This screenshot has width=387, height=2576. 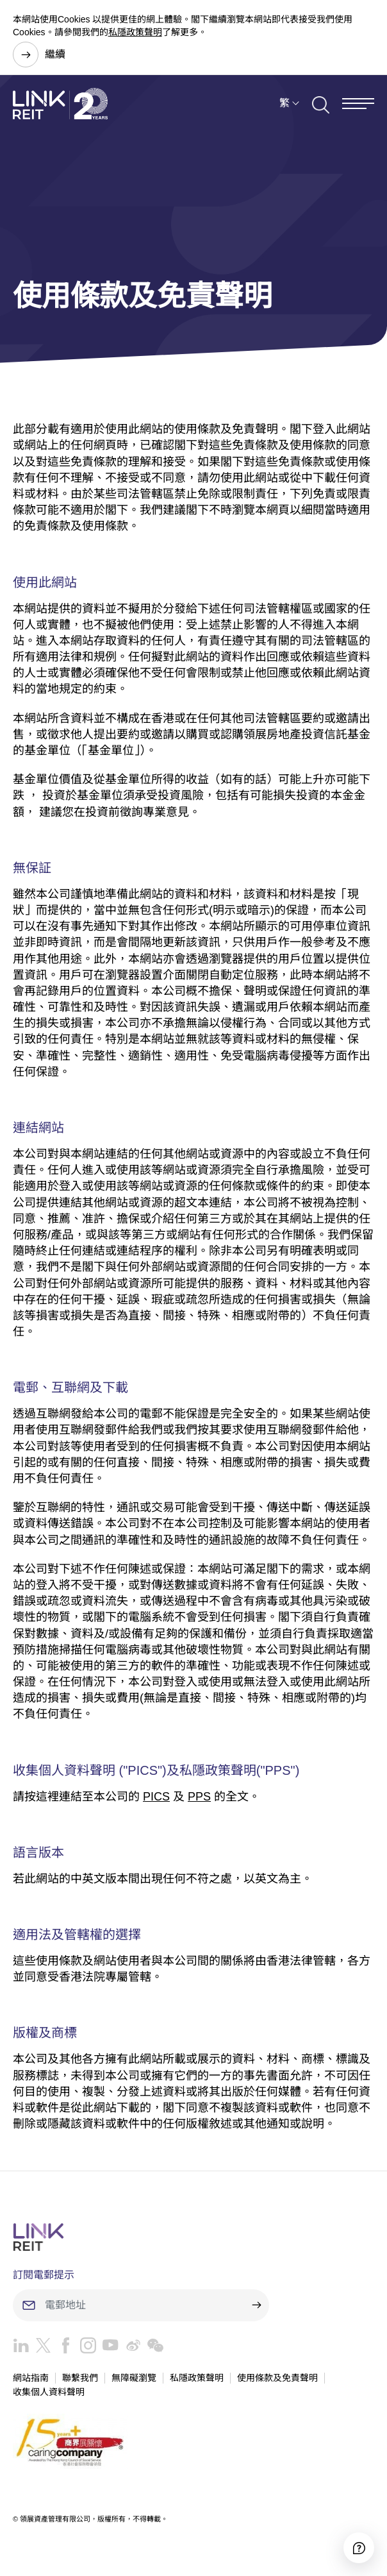 What do you see at coordinates (49, 2392) in the screenshot?
I see `收集個人資料聲明` at bounding box center [49, 2392].